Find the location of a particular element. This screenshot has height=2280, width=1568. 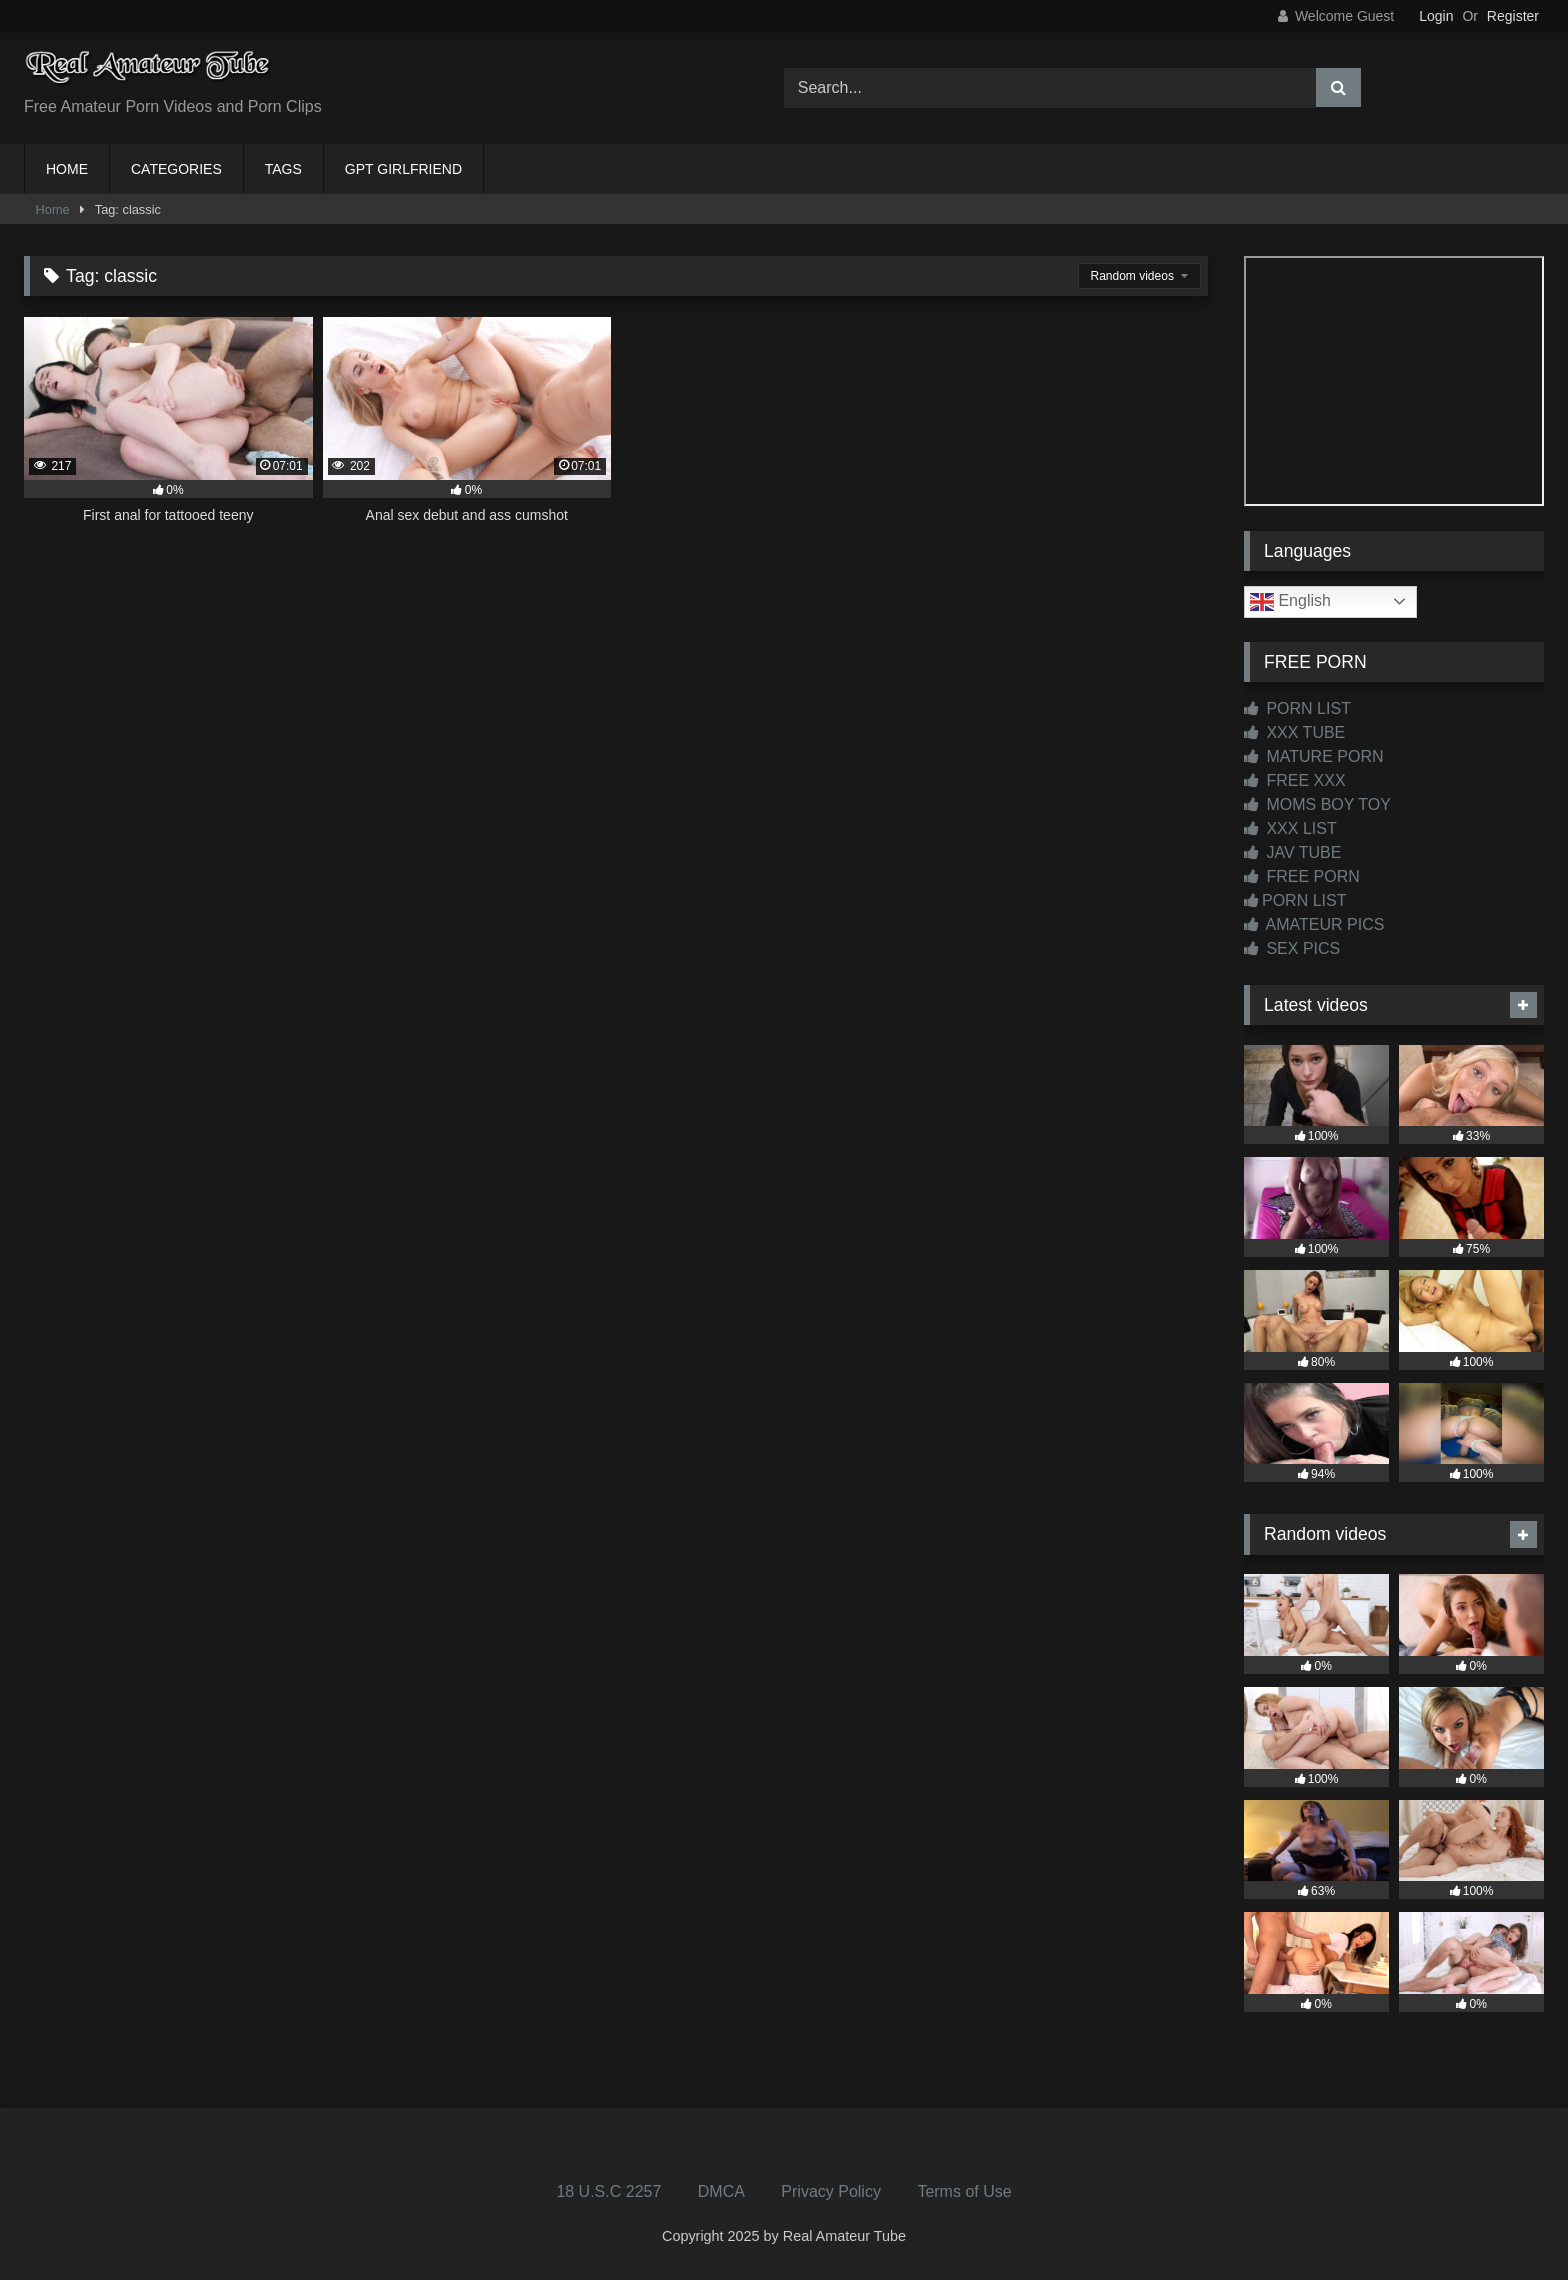

Login is located at coordinates (1436, 16).